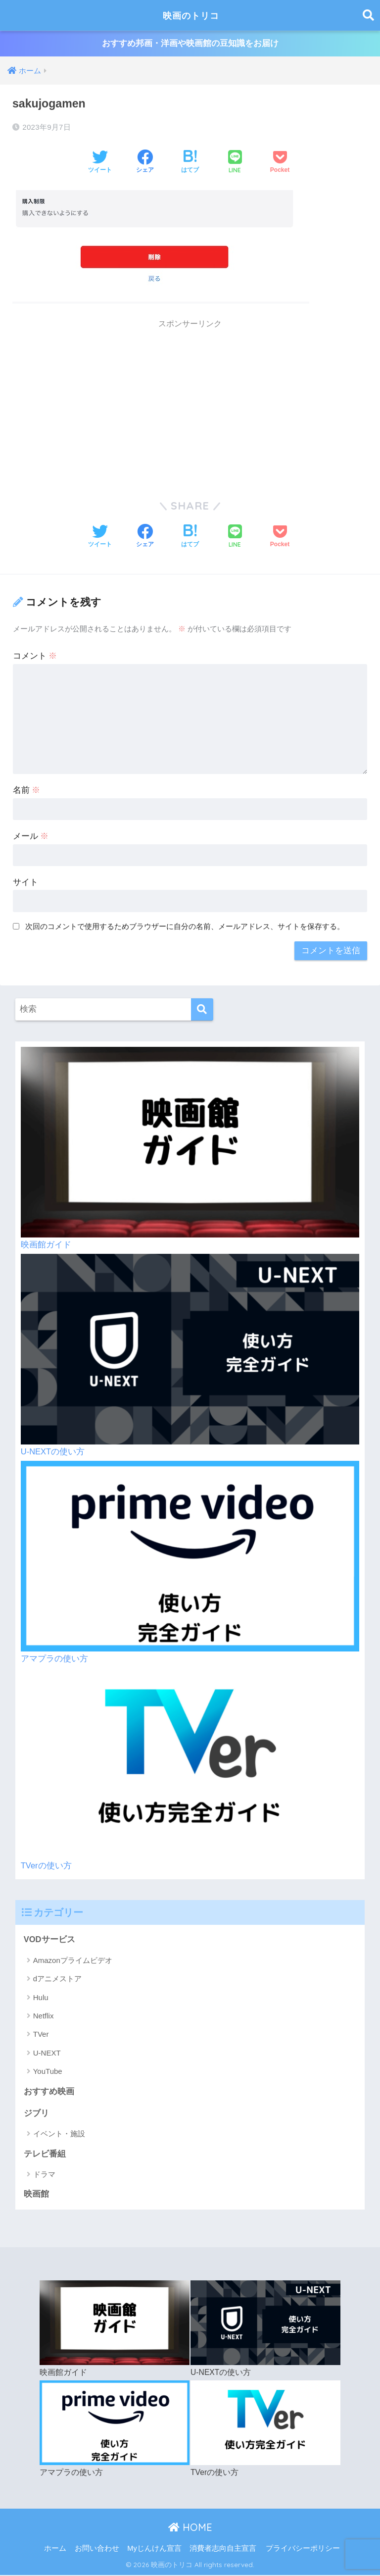  What do you see at coordinates (46, 1865) in the screenshot?
I see `TVerの使い方` at bounding box center [46, 1865].